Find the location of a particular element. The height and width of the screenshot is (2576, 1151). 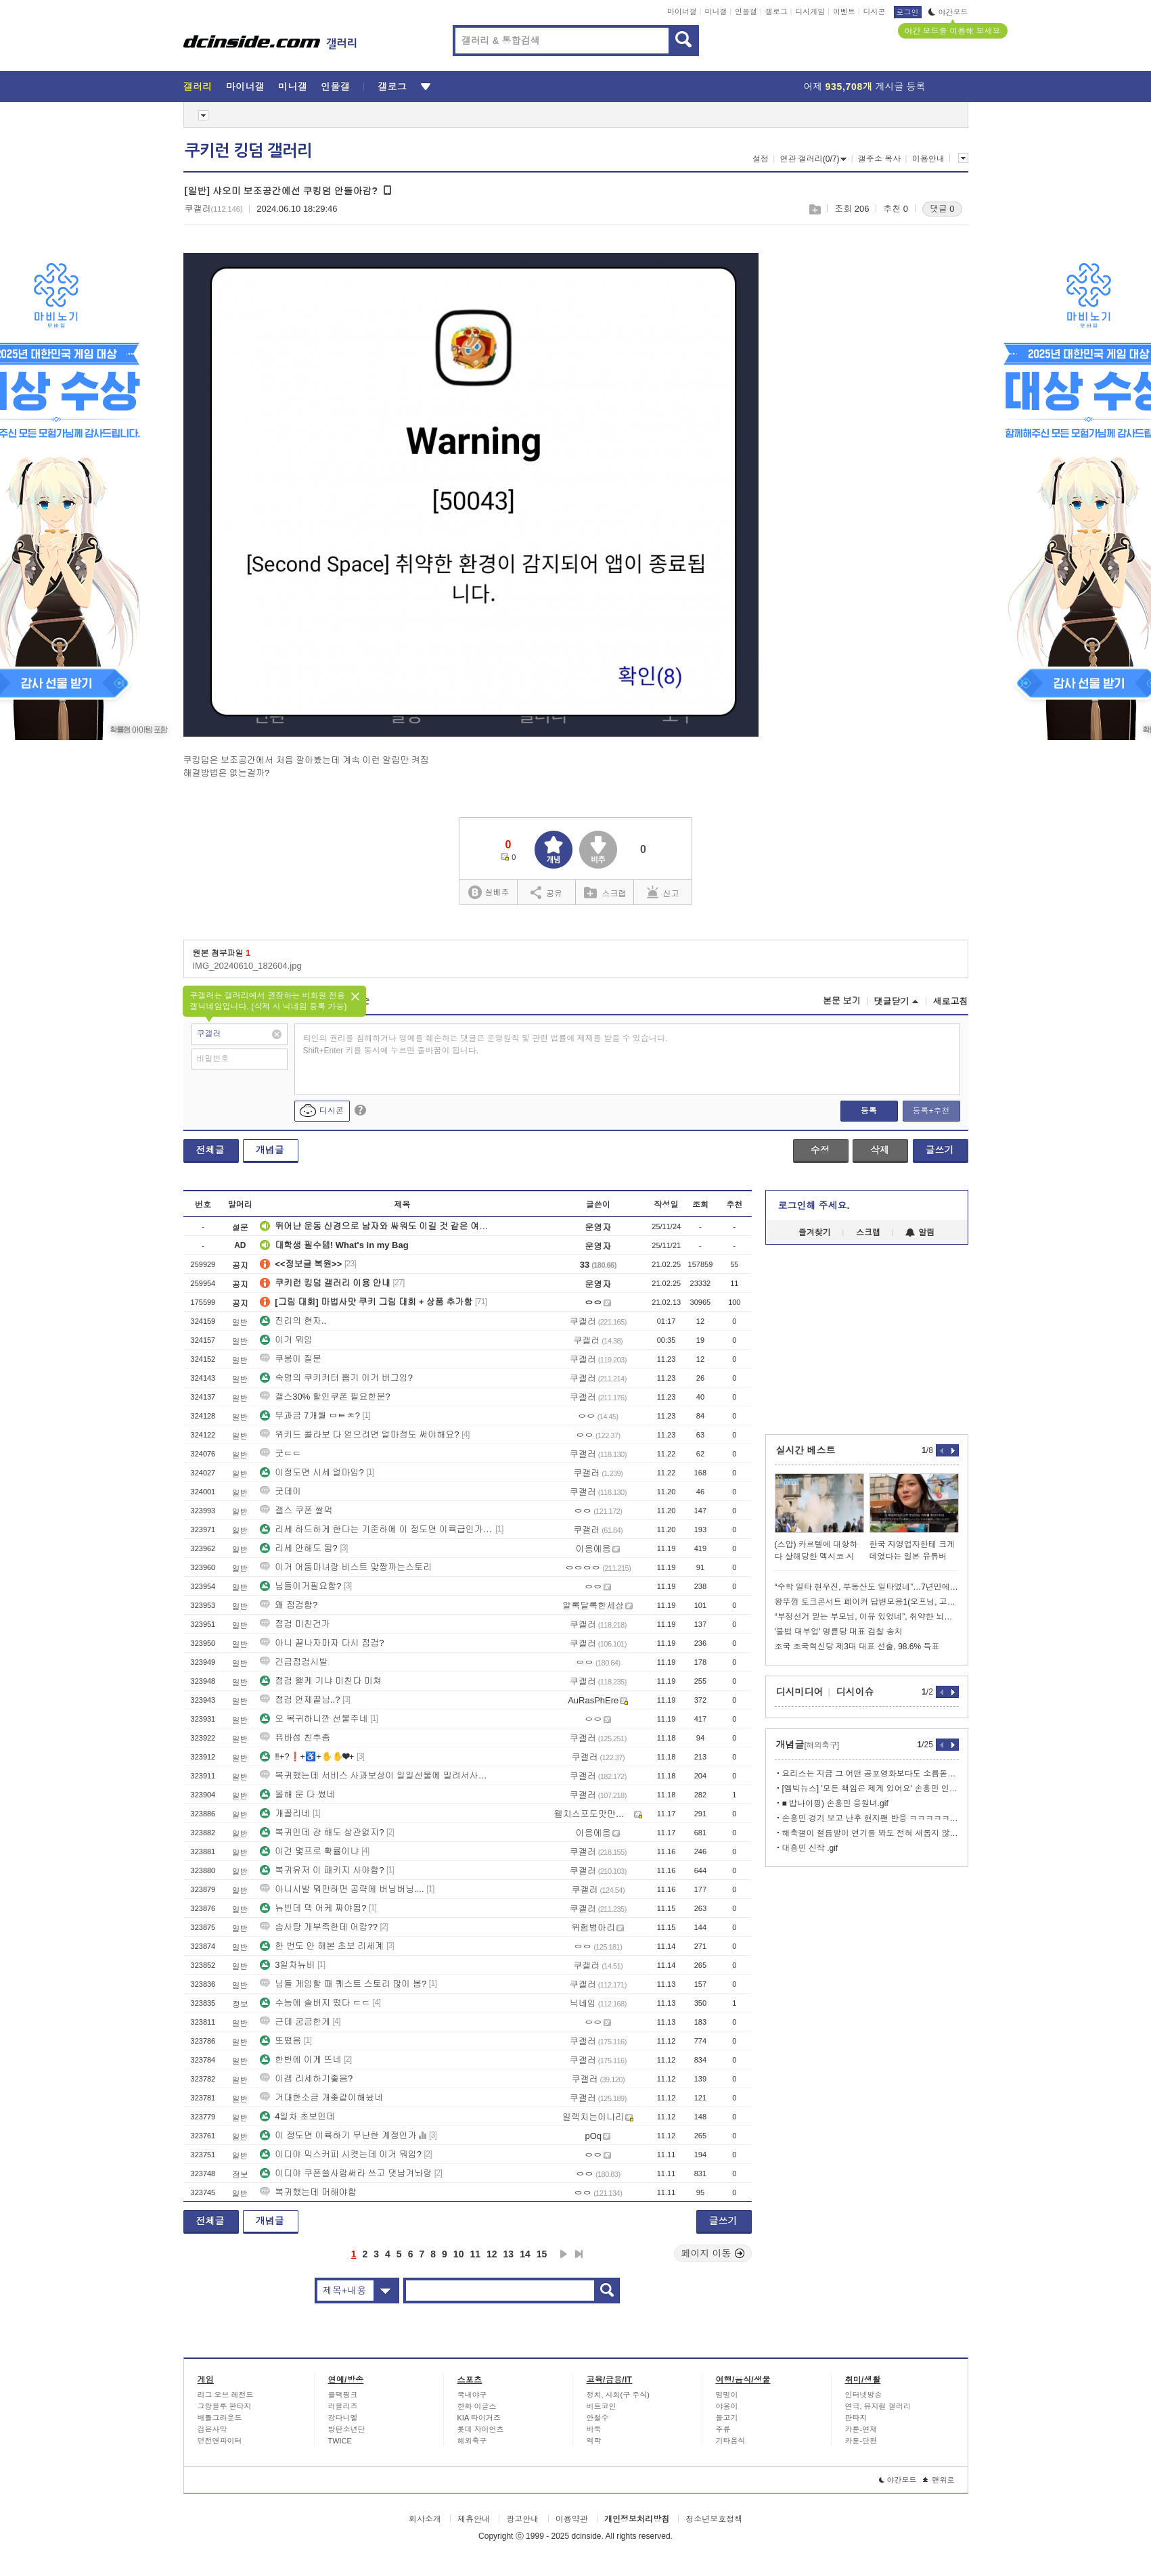

왕뚜껑 토크콘서트 페이커 답변모음1(오프닝, 고민상담) is located at coordinates (867, 1602).